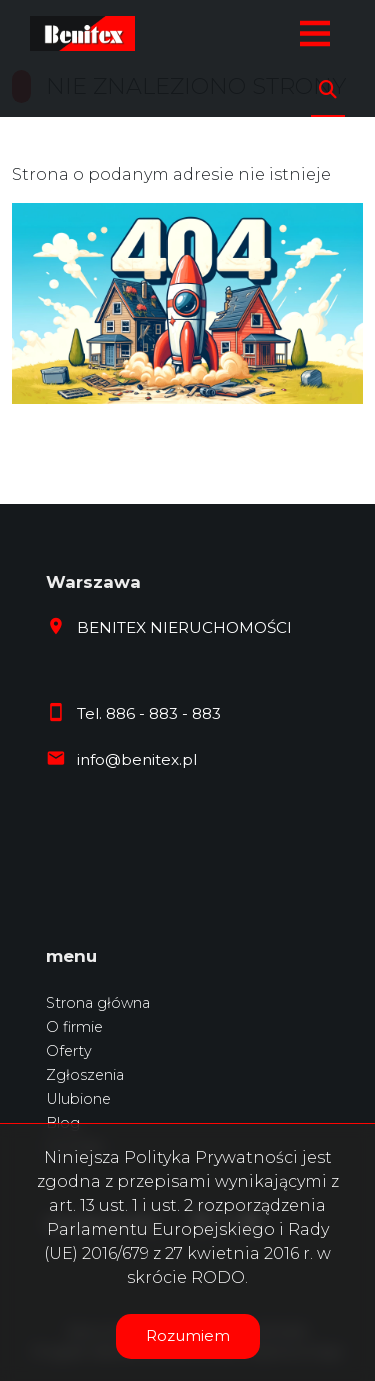 Image resolution: width=375 pixels, height=1381 pixels. Describe the element at coordinates (74, 1027) in the screenshot. I see `O firmie` at that location.